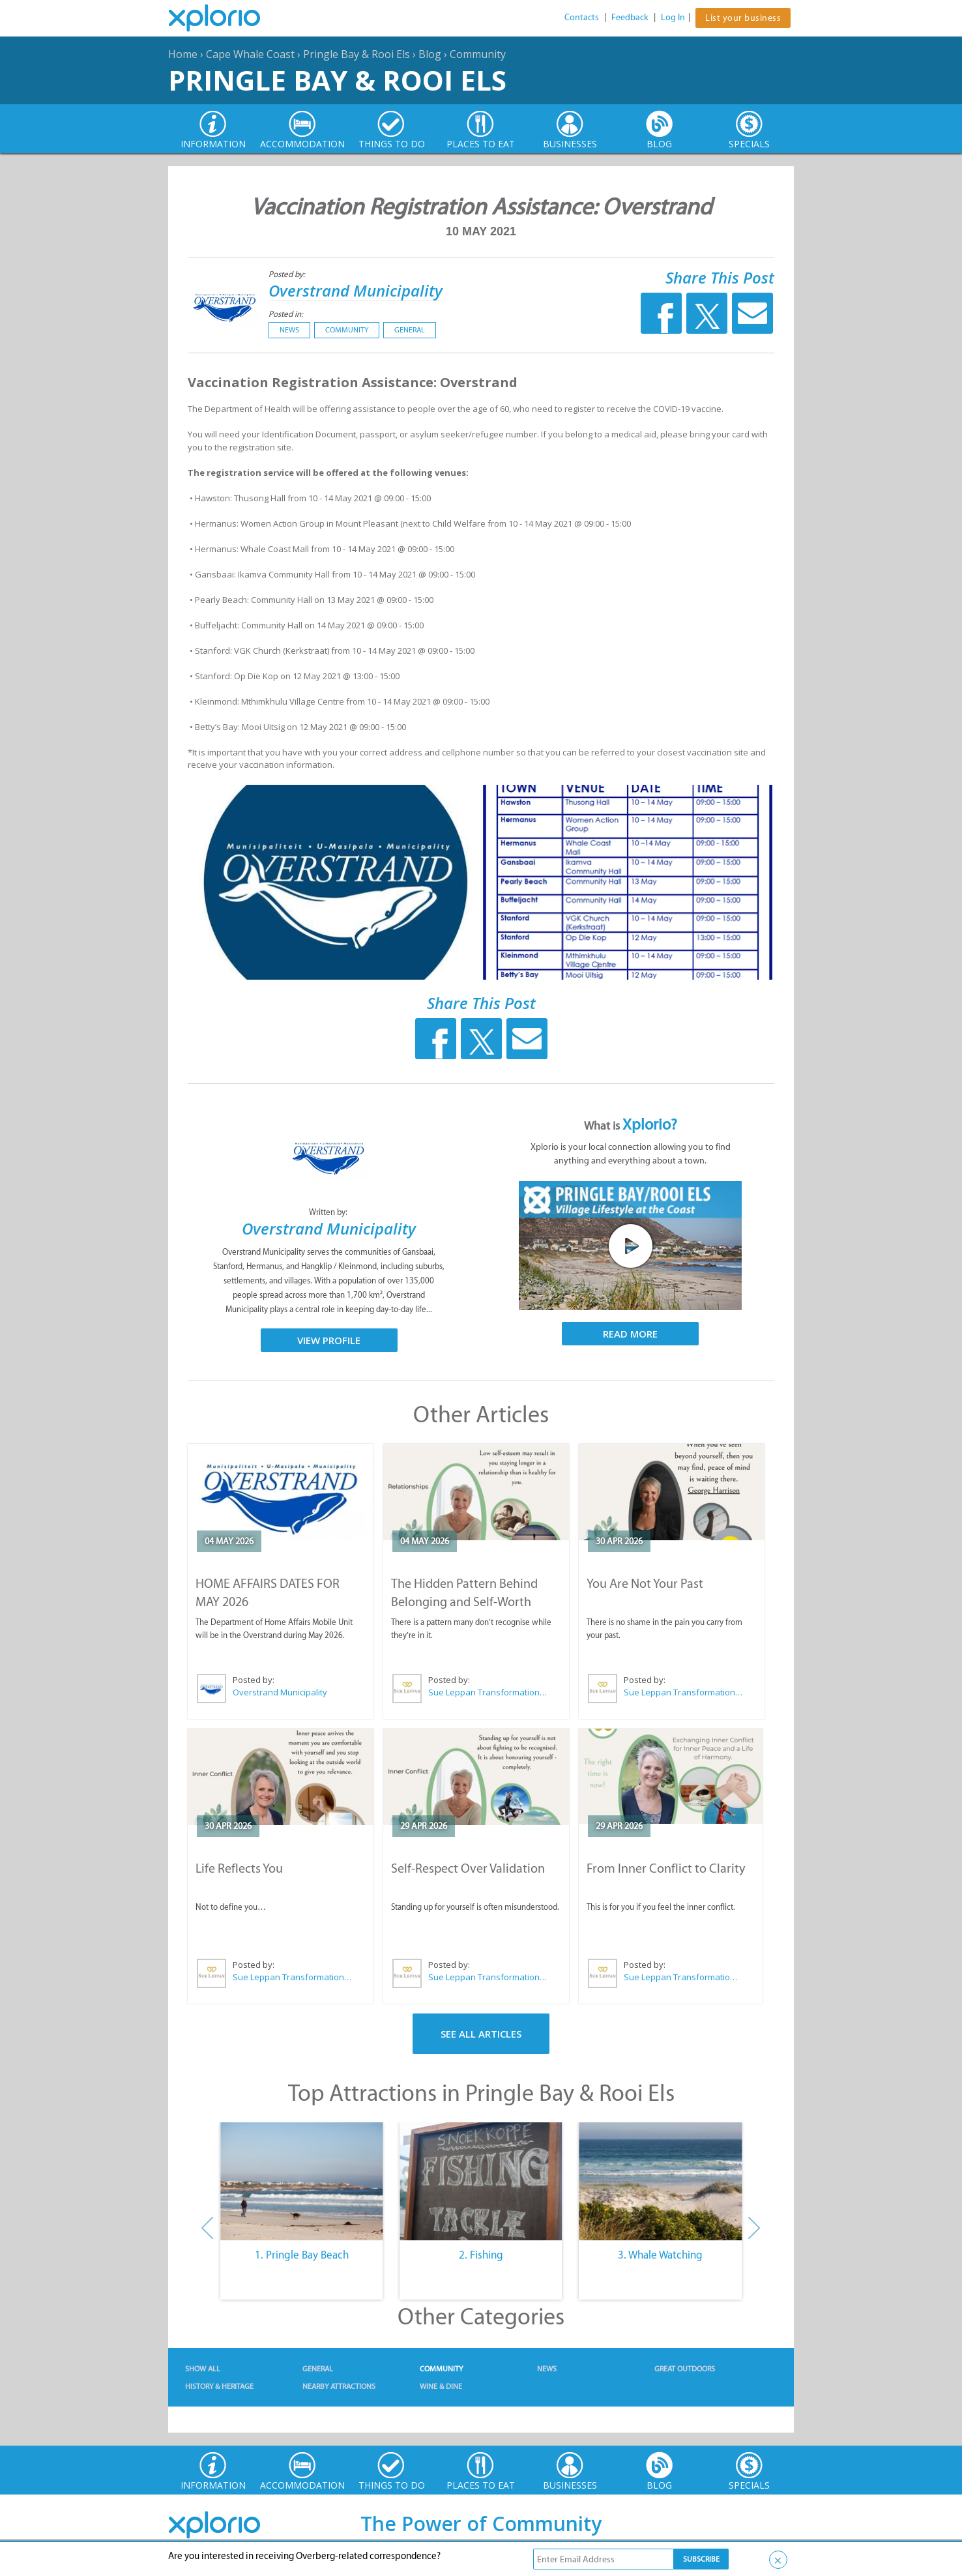  I want to click on Written by:, so click(329, 1212).